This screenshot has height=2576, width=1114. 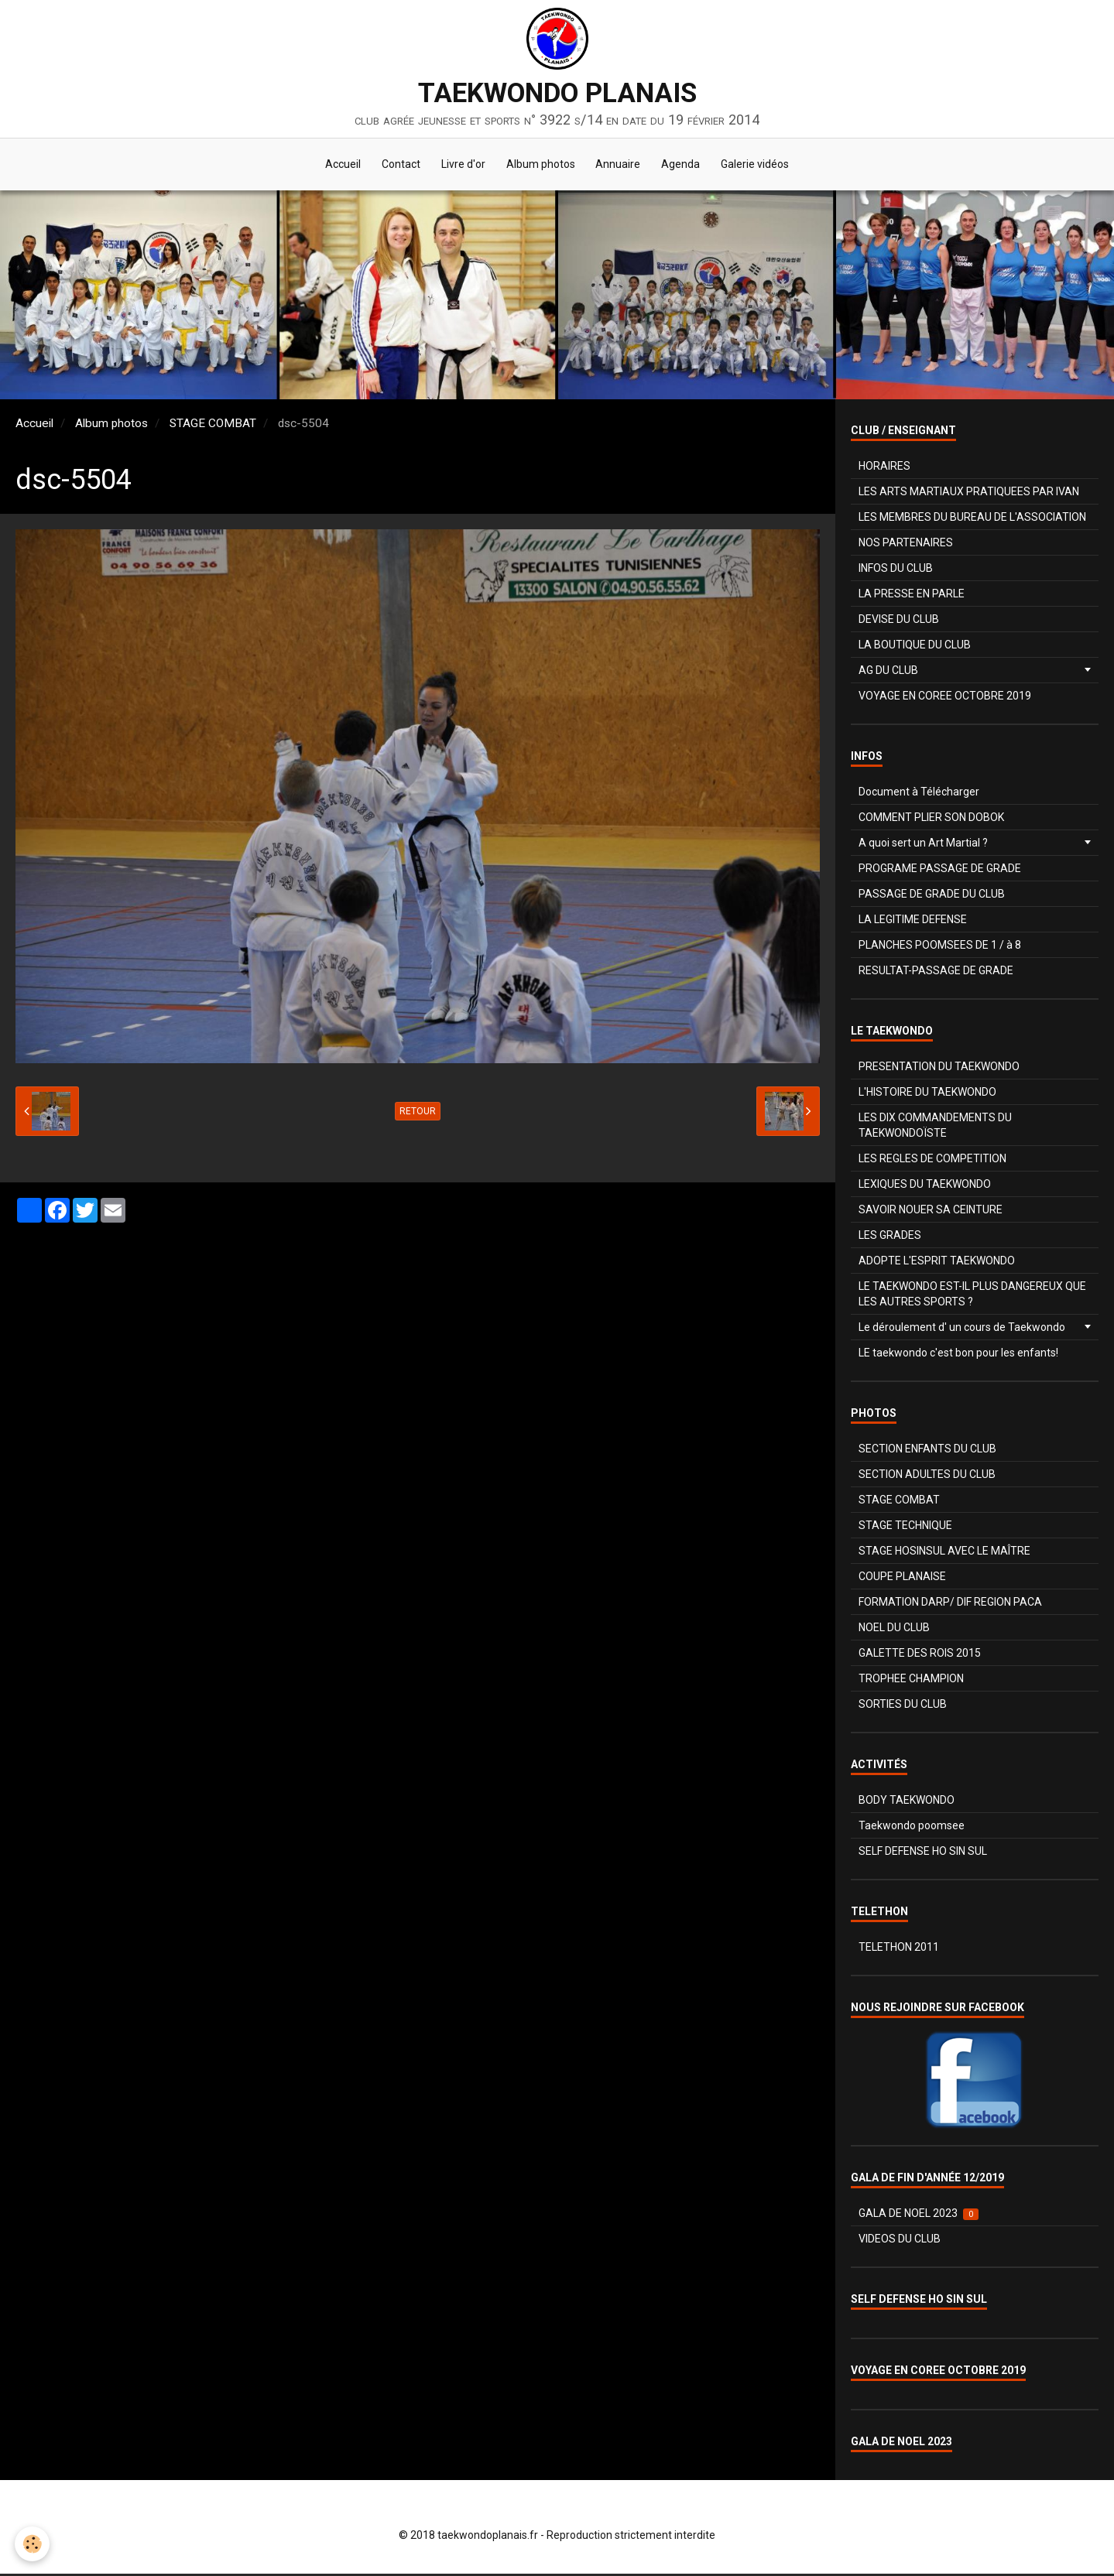 I want to click on SAVOIR NOUER SA CEINTURE, so click(x=931, y=1212).